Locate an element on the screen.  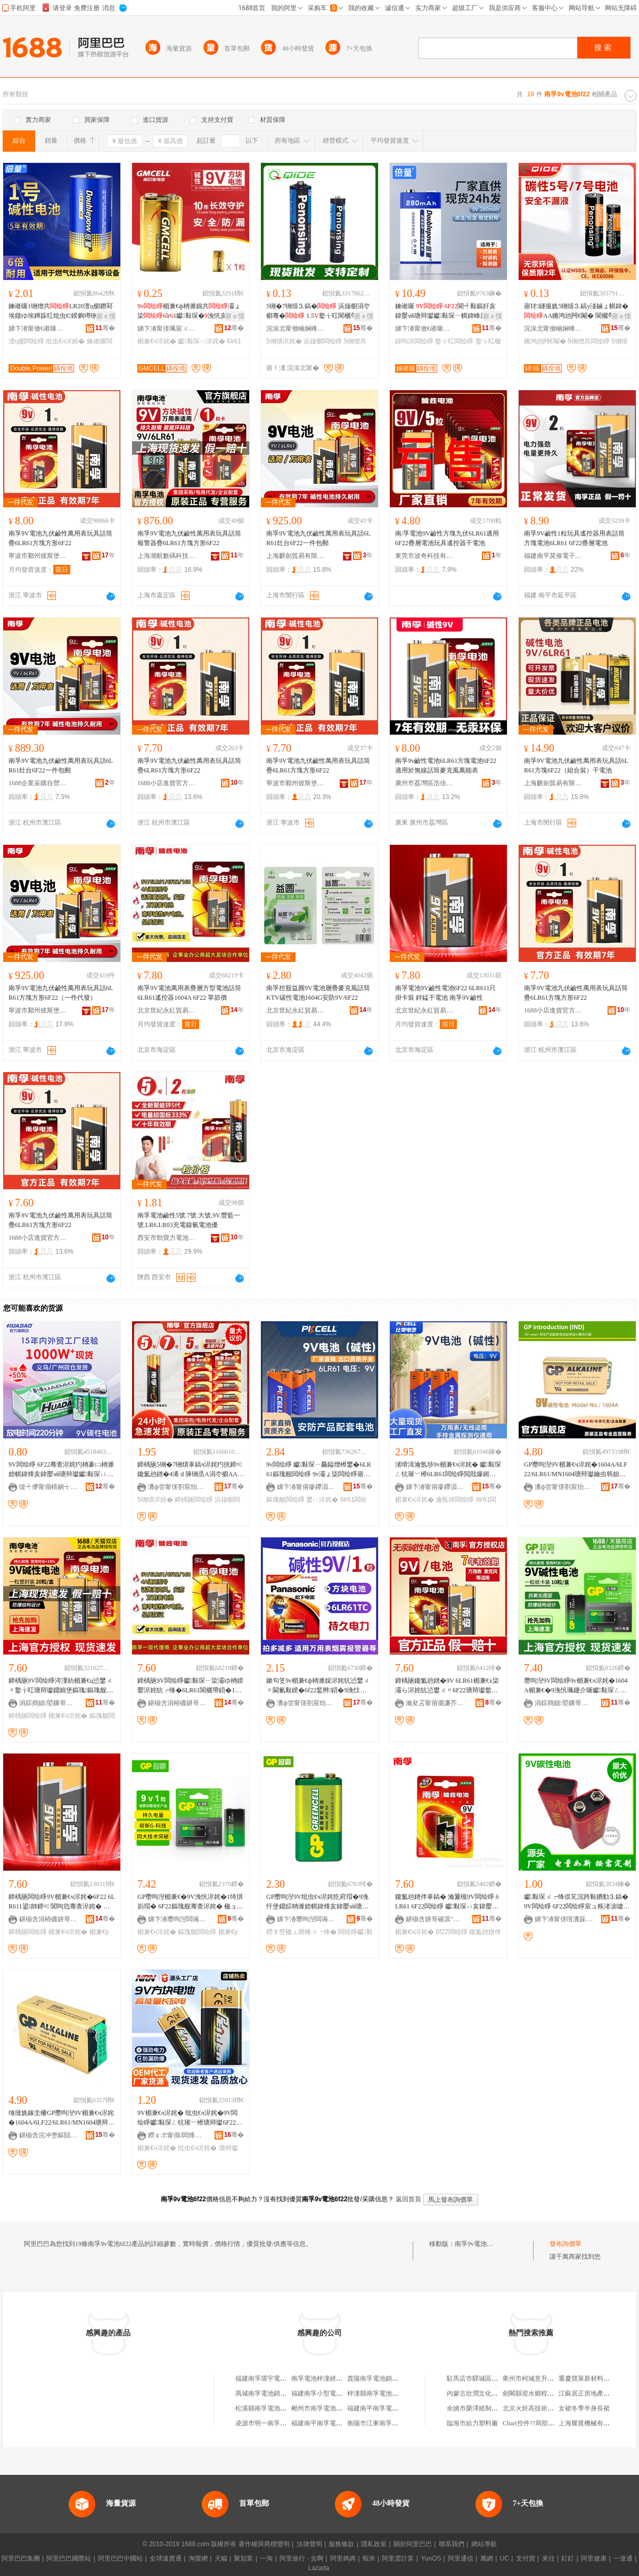
钀敤琛ㄩ浕姹� is located at coordinates (201, 341).